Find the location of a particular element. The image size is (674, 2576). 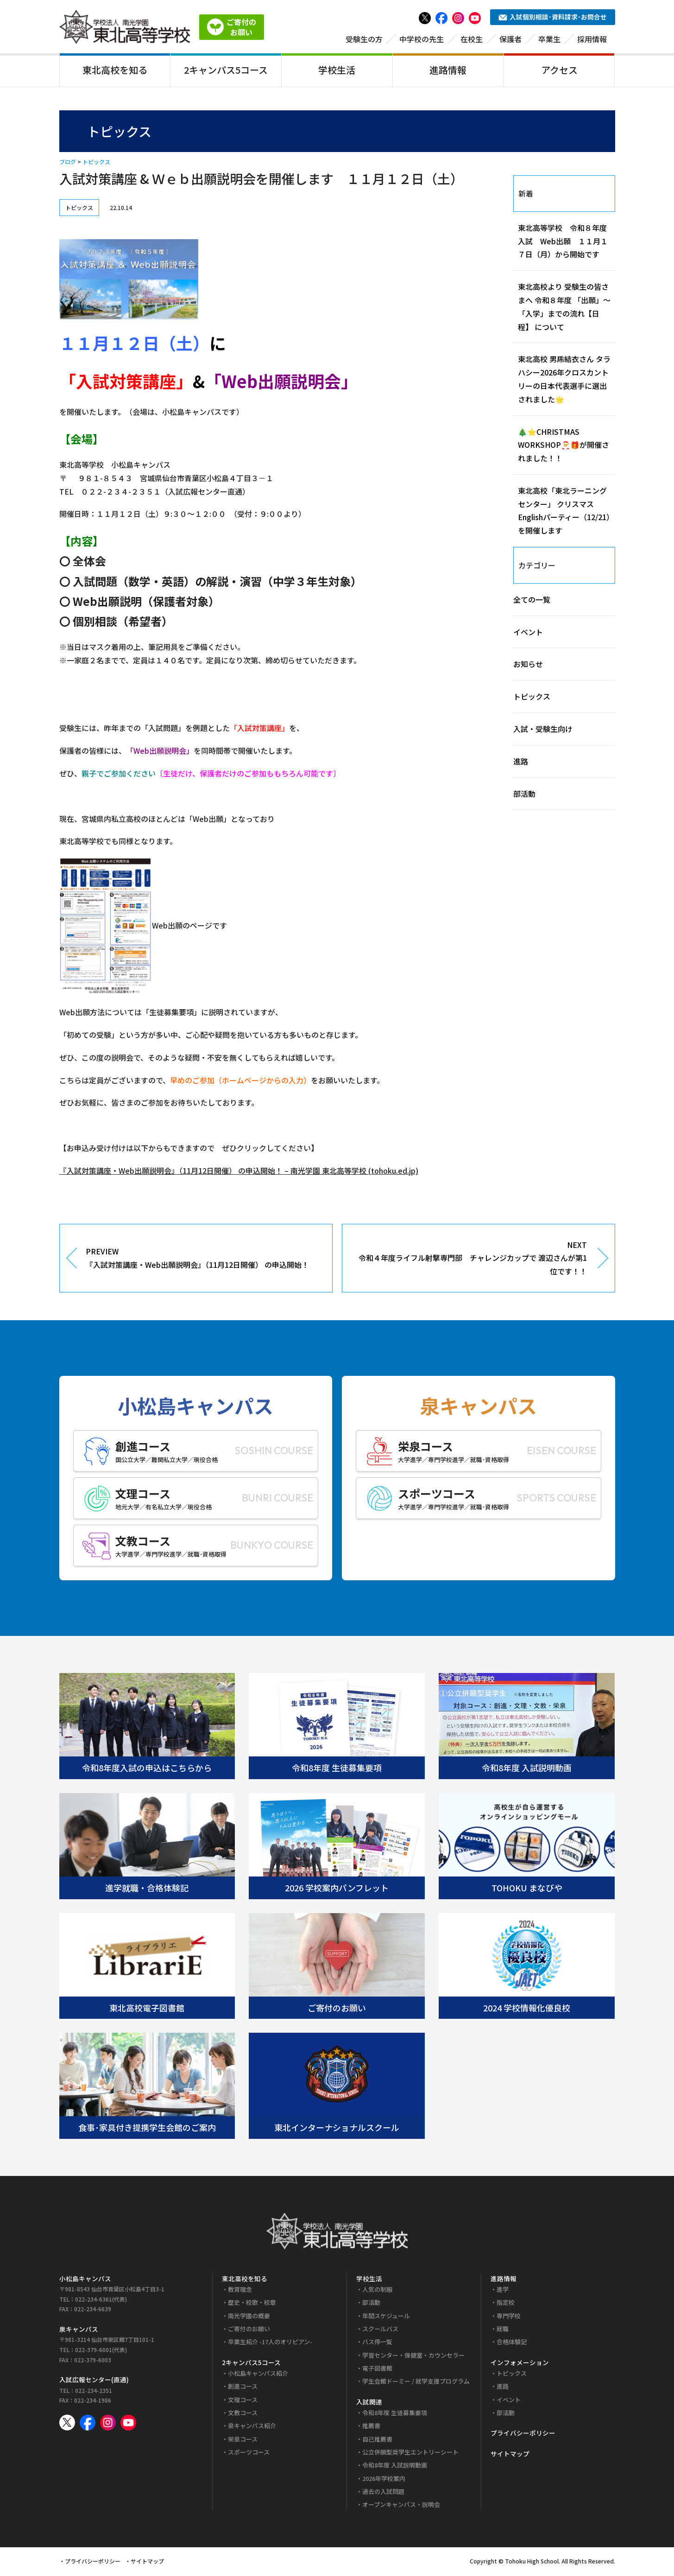

保護者 is located at coordinates (510, 40).